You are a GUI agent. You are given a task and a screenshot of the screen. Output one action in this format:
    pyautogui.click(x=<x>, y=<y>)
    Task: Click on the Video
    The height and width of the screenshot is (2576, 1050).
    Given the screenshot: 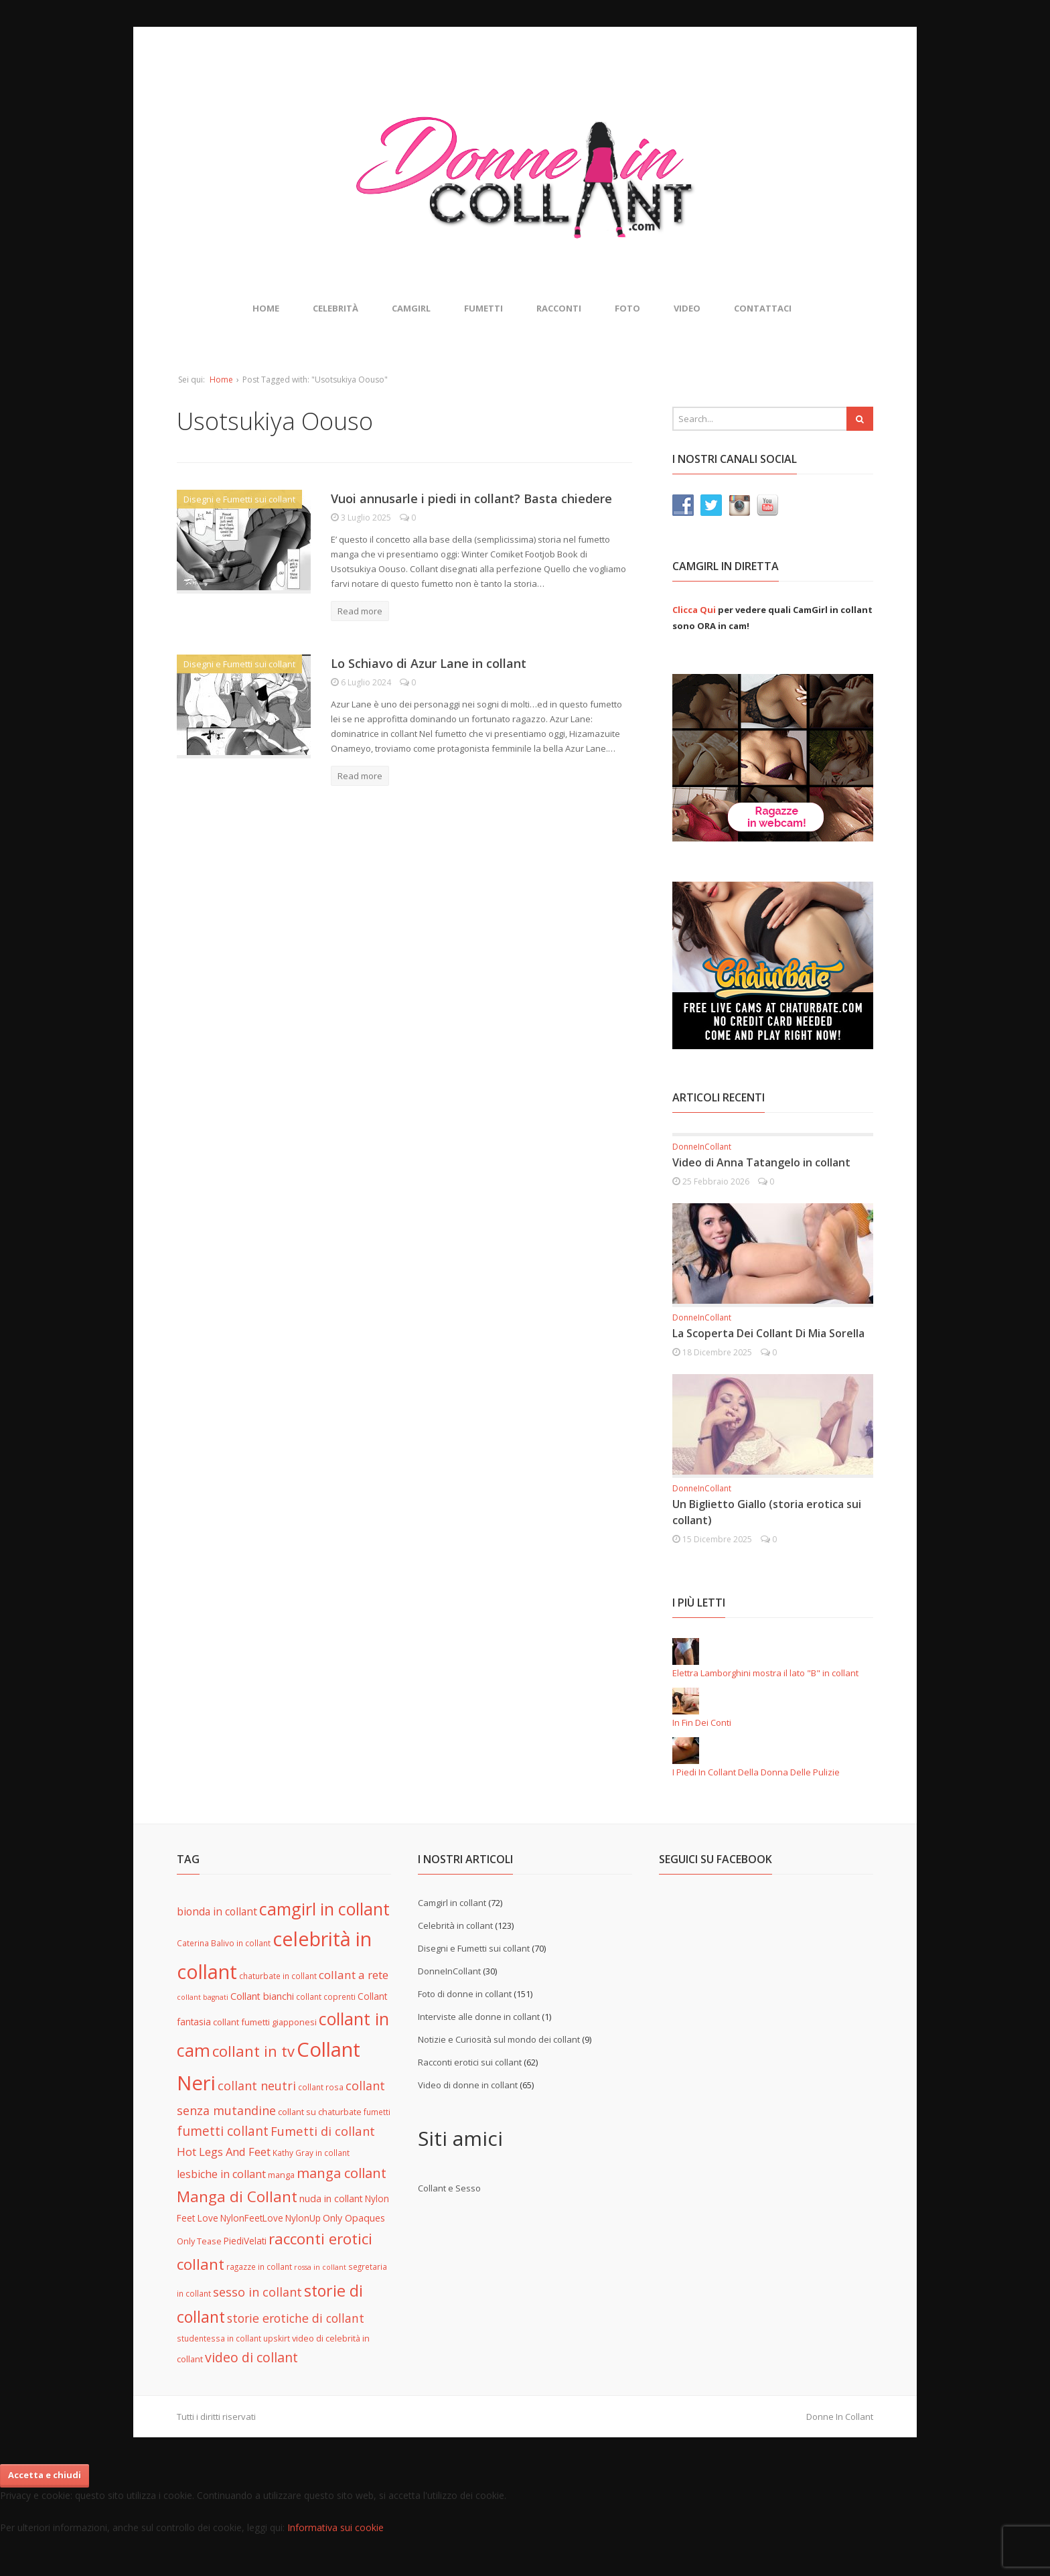 What is the action you would take?
    pyautogui.click(x=687, y=308)
    